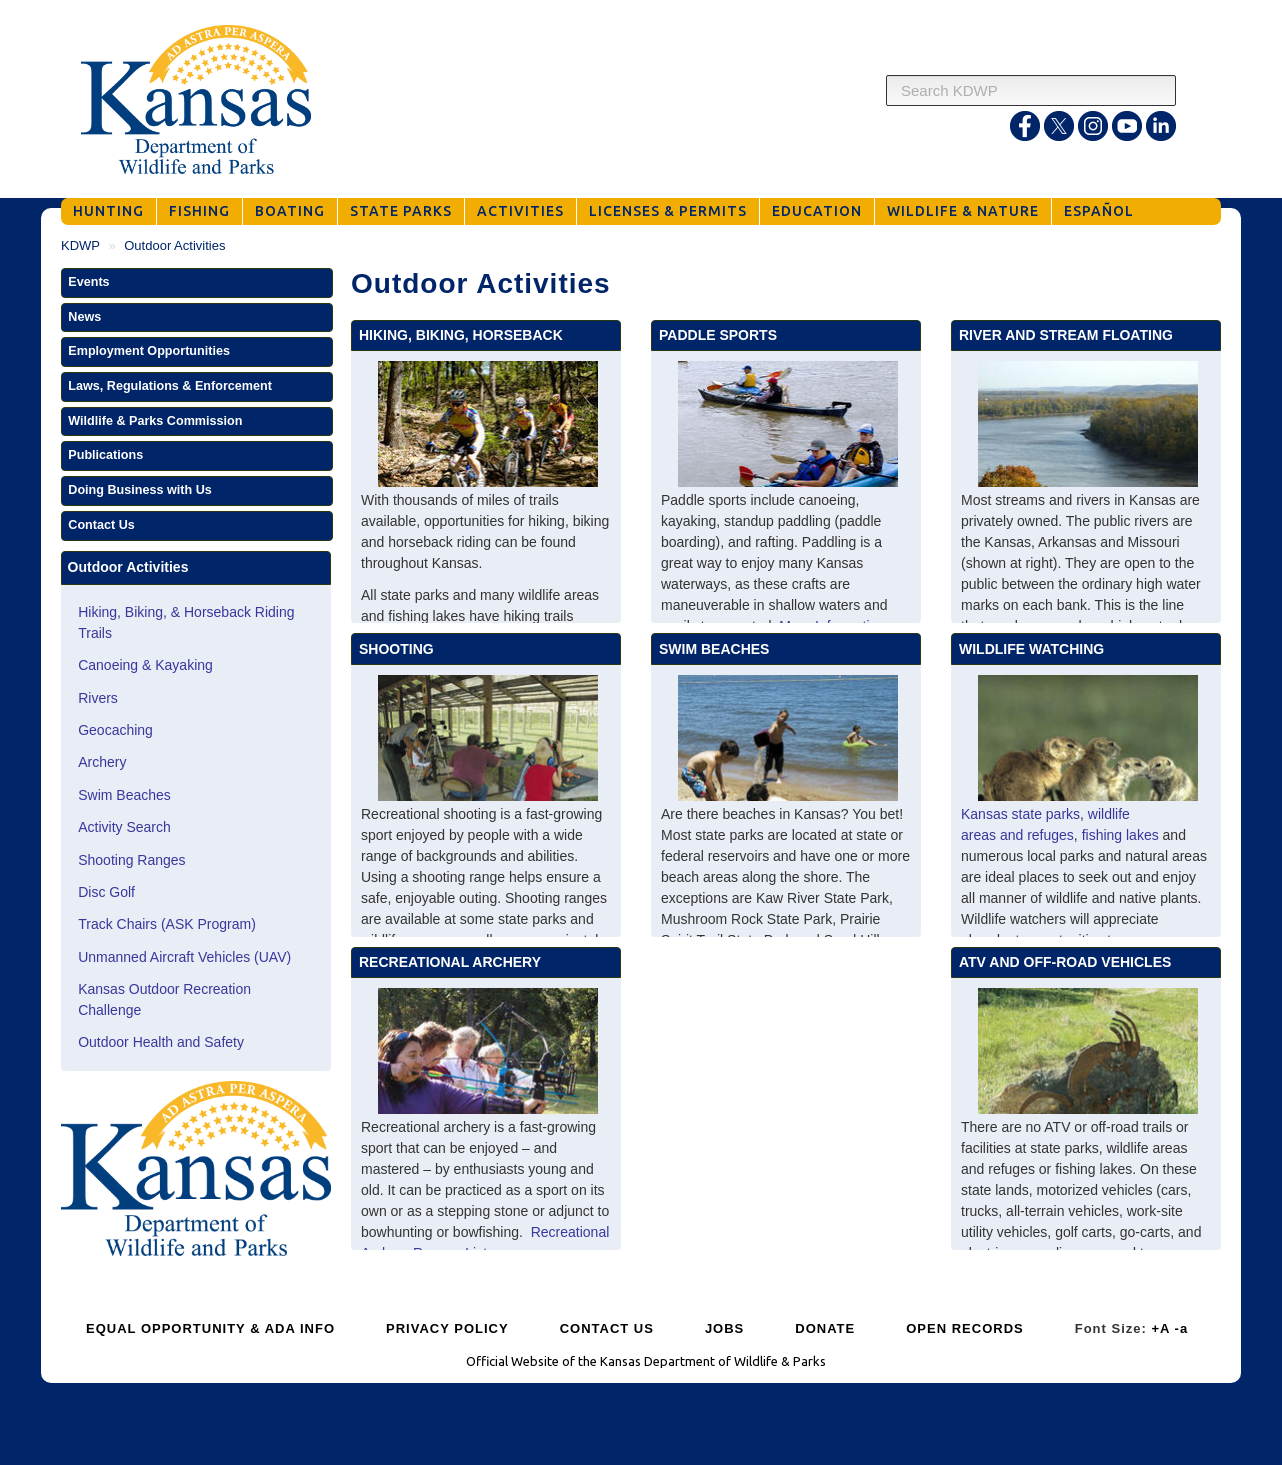 This screenshot has height=1465, width=1282. What do you see at coordinates (210, 1328) in the screenshot?
I see `EQUAL OPPORTUNITY & ADA INFO` at bounding box center [210, 1328].